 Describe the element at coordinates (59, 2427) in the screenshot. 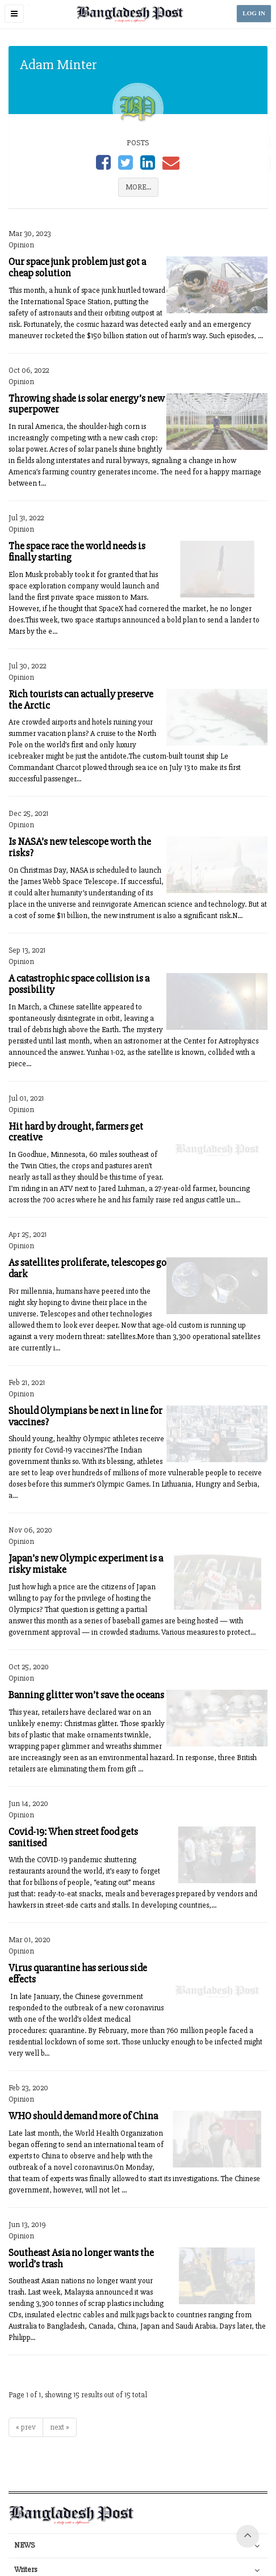

I see `next »` at that location.